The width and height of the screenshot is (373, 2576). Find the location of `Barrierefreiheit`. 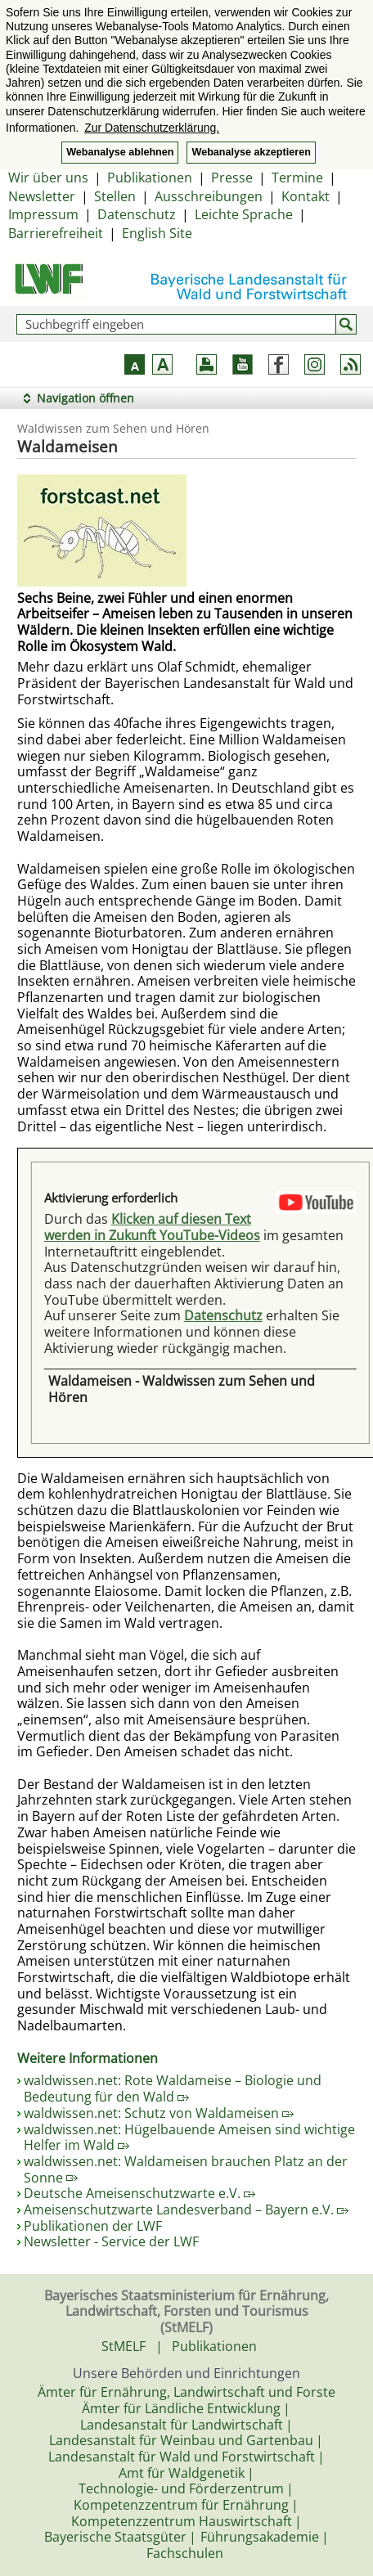

Barrierefreiheit is located at coordinates (55, 233).